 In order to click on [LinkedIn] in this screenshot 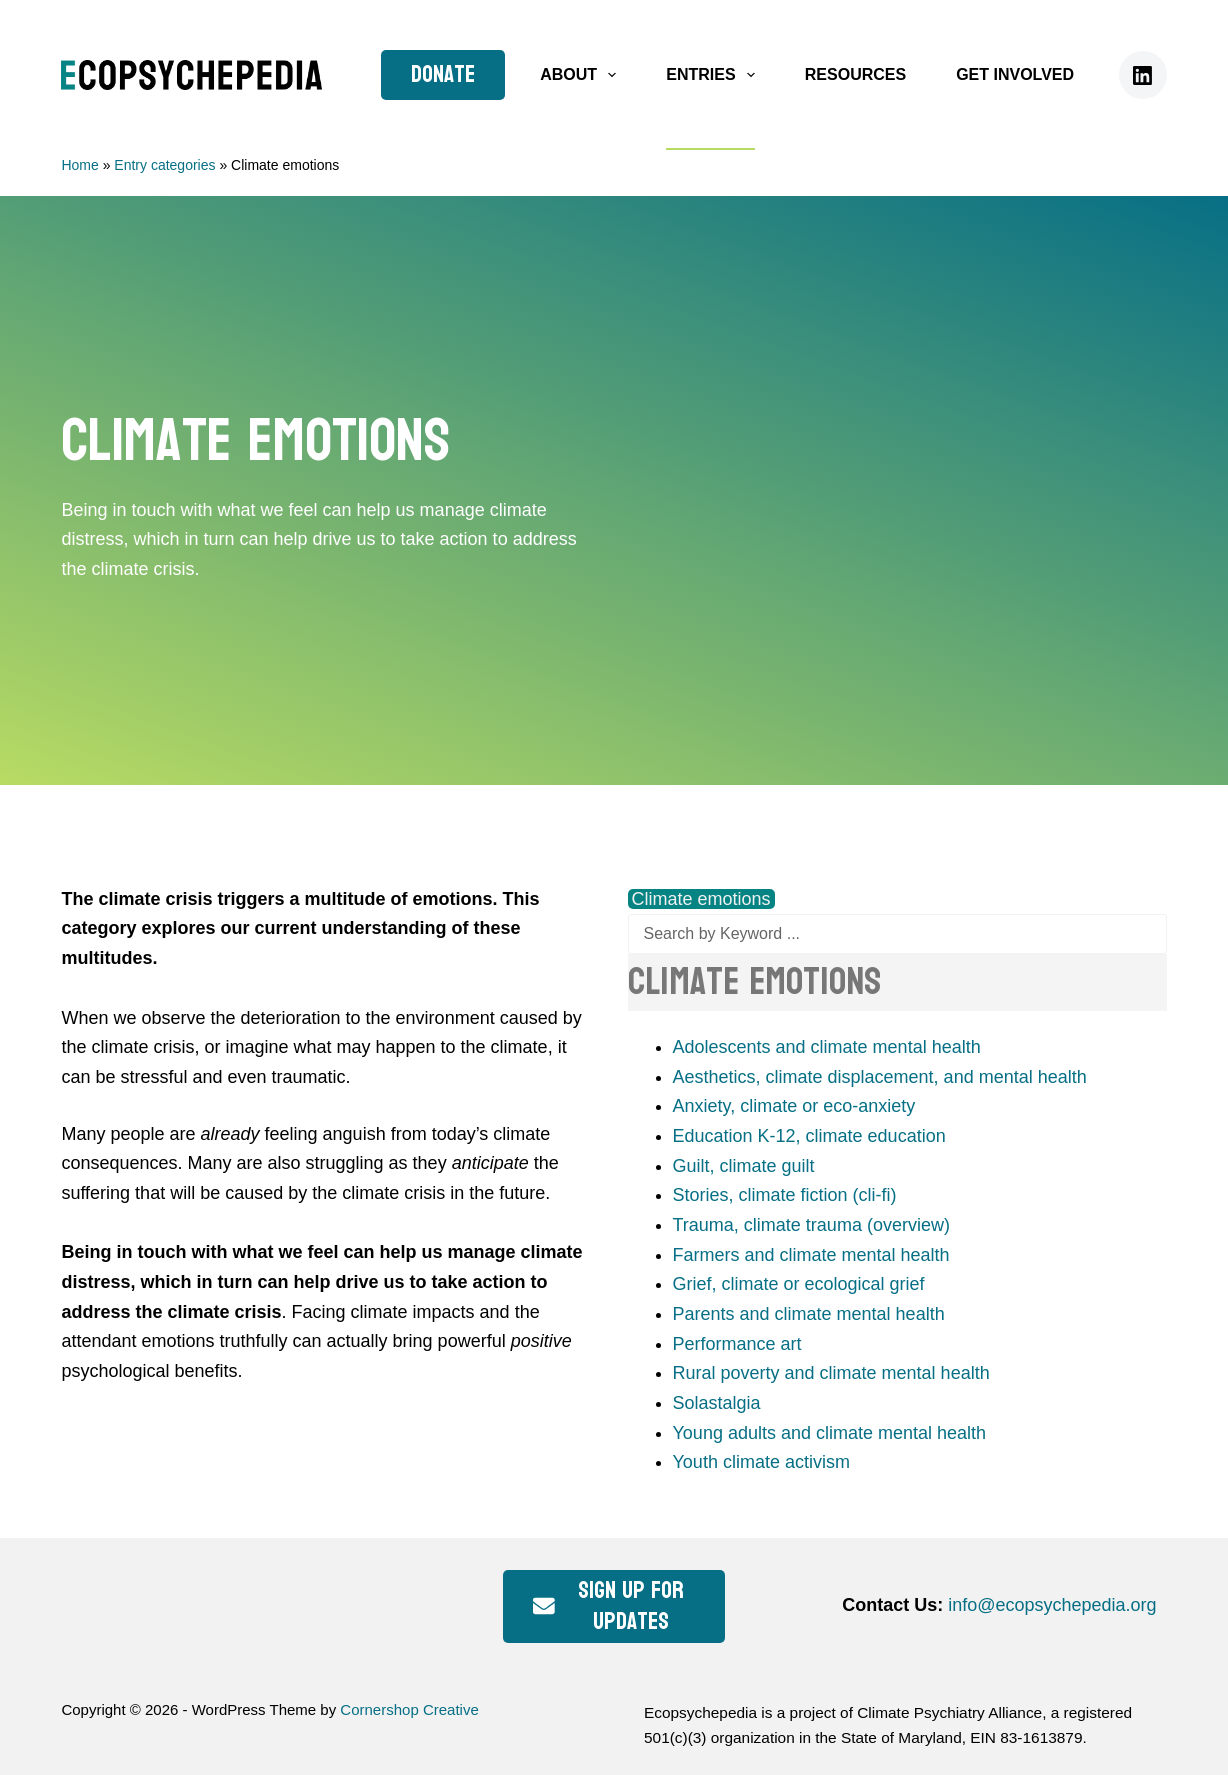, I will do `click(1143, 75)`.